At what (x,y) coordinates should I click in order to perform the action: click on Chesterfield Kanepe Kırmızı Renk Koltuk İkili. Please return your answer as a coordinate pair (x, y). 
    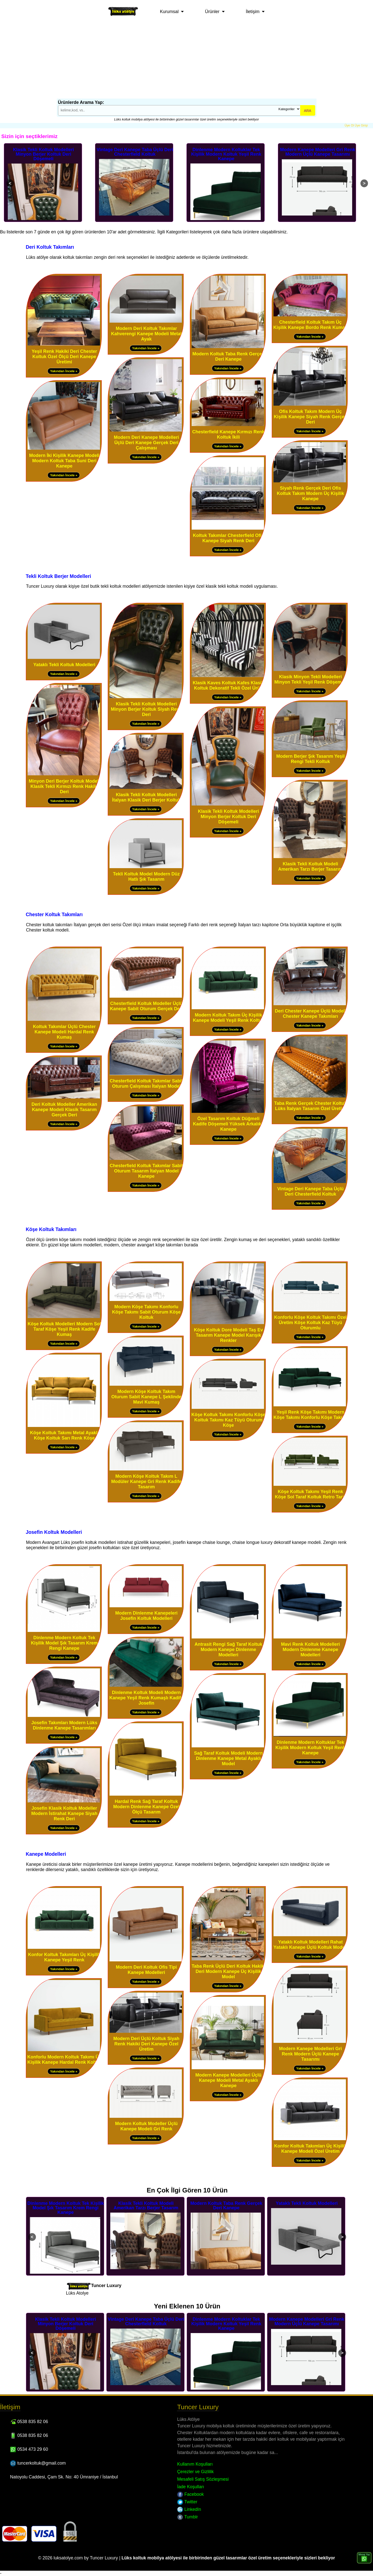
    Looking at the image, I should click on (228, 434).